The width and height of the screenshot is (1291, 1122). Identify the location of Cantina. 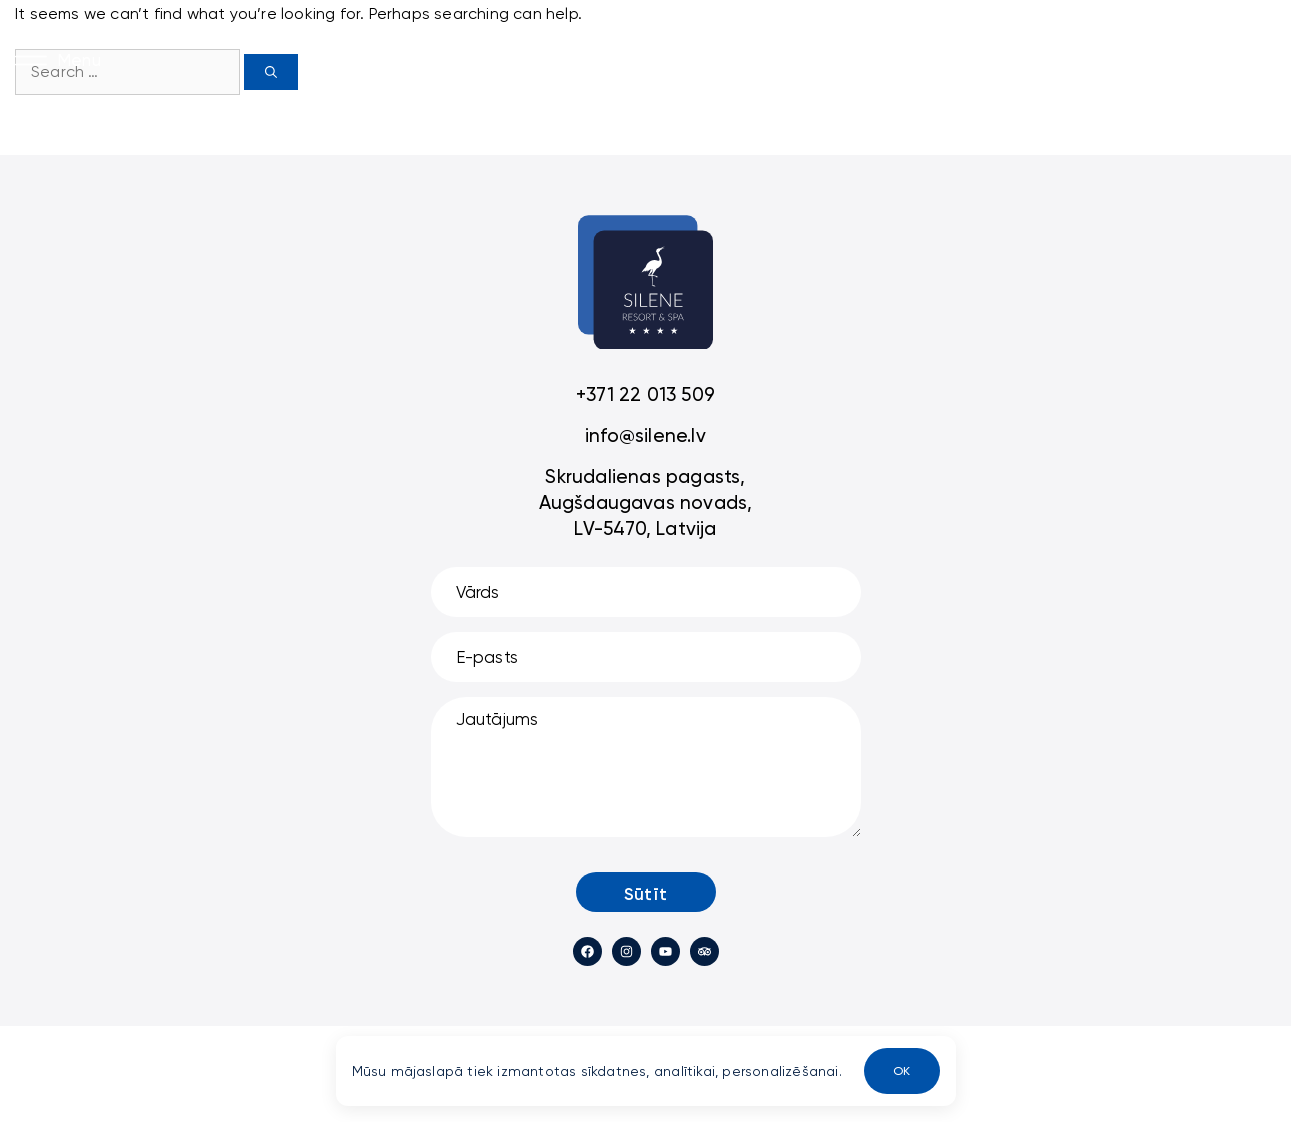
(830, 59).